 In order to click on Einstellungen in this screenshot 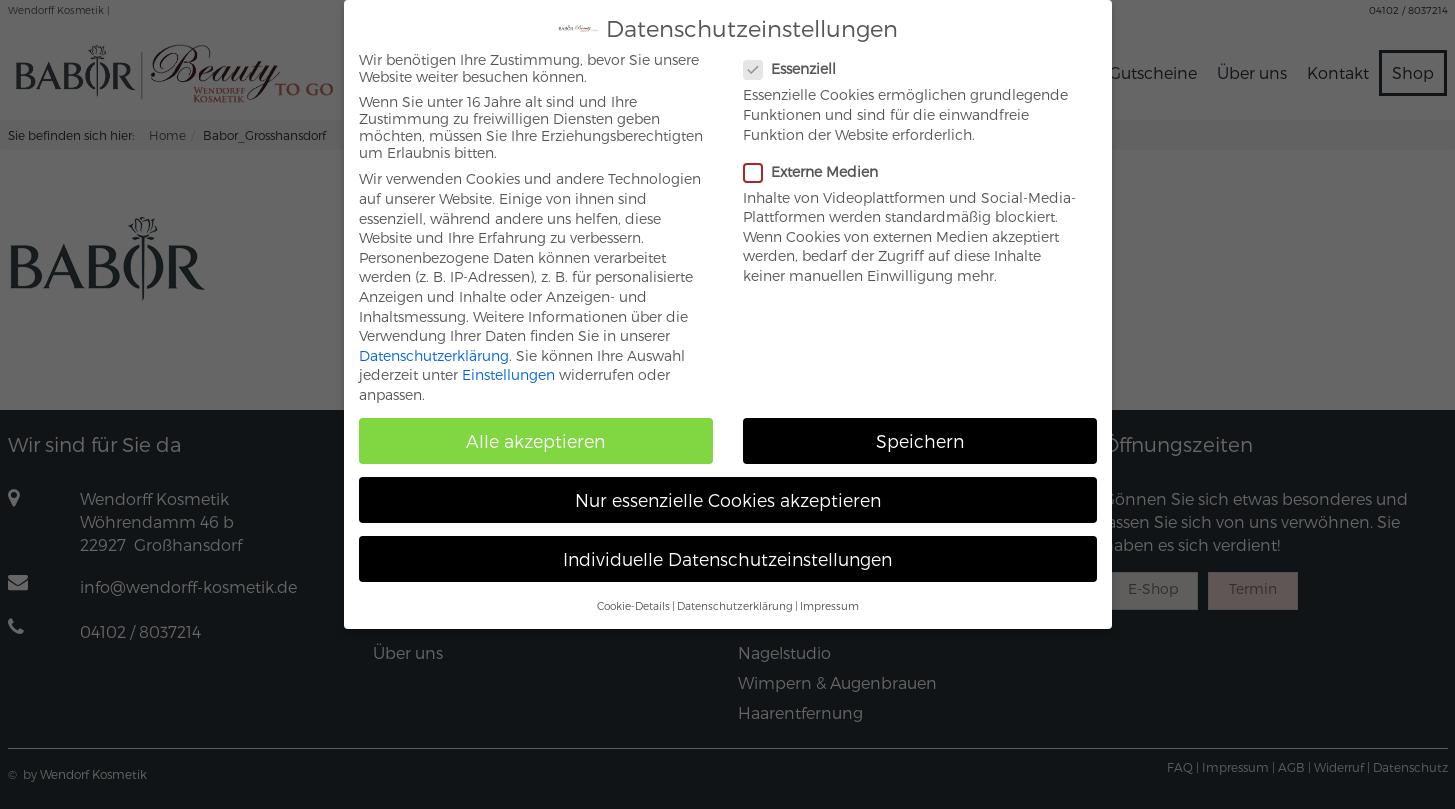, I will do `click(508, 362)`.